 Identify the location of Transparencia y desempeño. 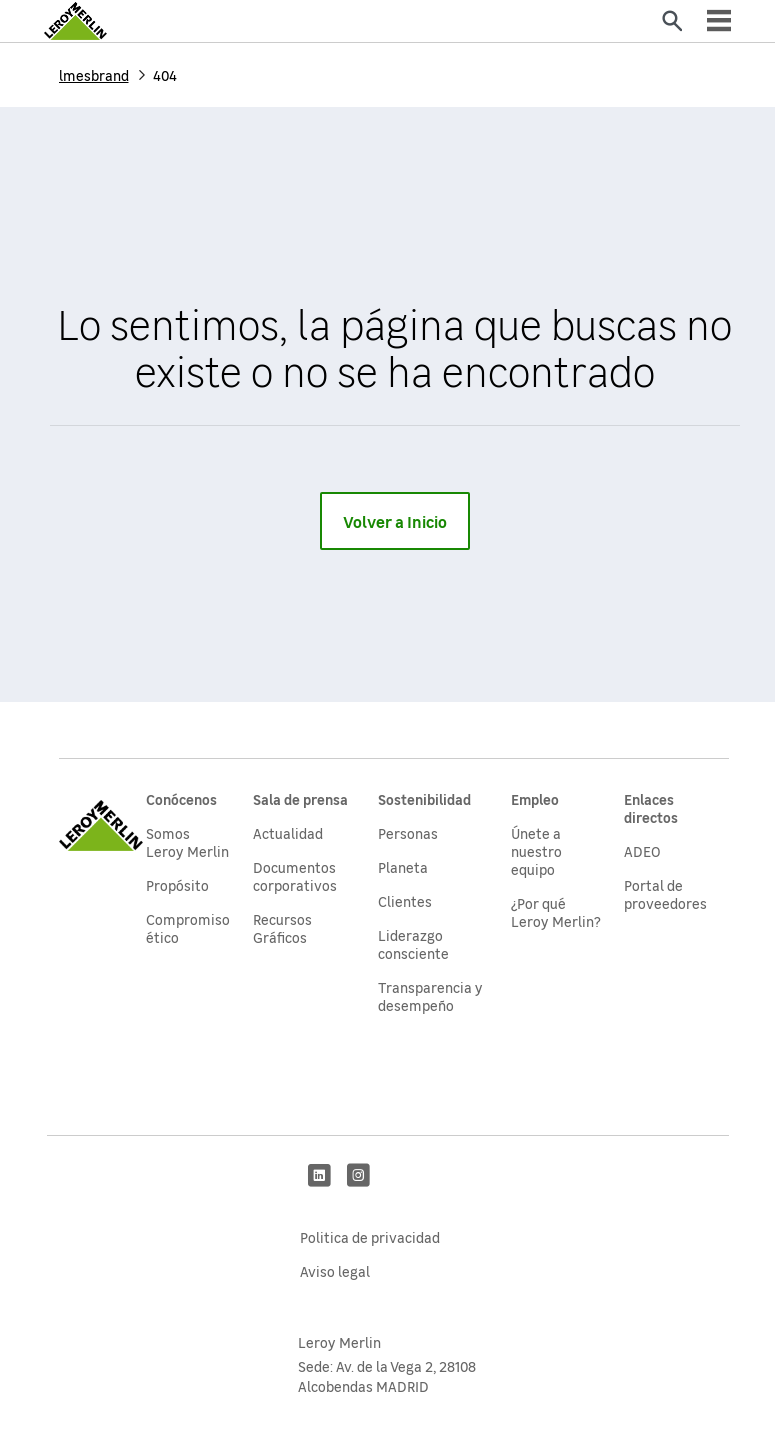
(430, 996).